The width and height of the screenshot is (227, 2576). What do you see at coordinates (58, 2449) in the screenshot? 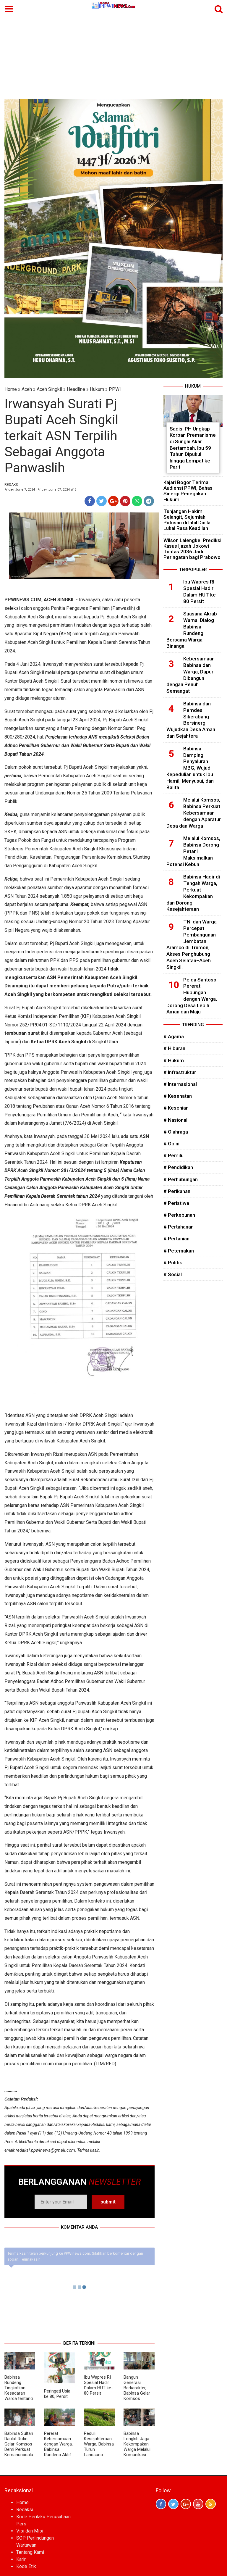
I see `Pererat Kebersamaan dengan Warga, Babinsa Rundeng Aktif Gelar Komsos di Desa Binaan` at bounding box center [58, 2449].